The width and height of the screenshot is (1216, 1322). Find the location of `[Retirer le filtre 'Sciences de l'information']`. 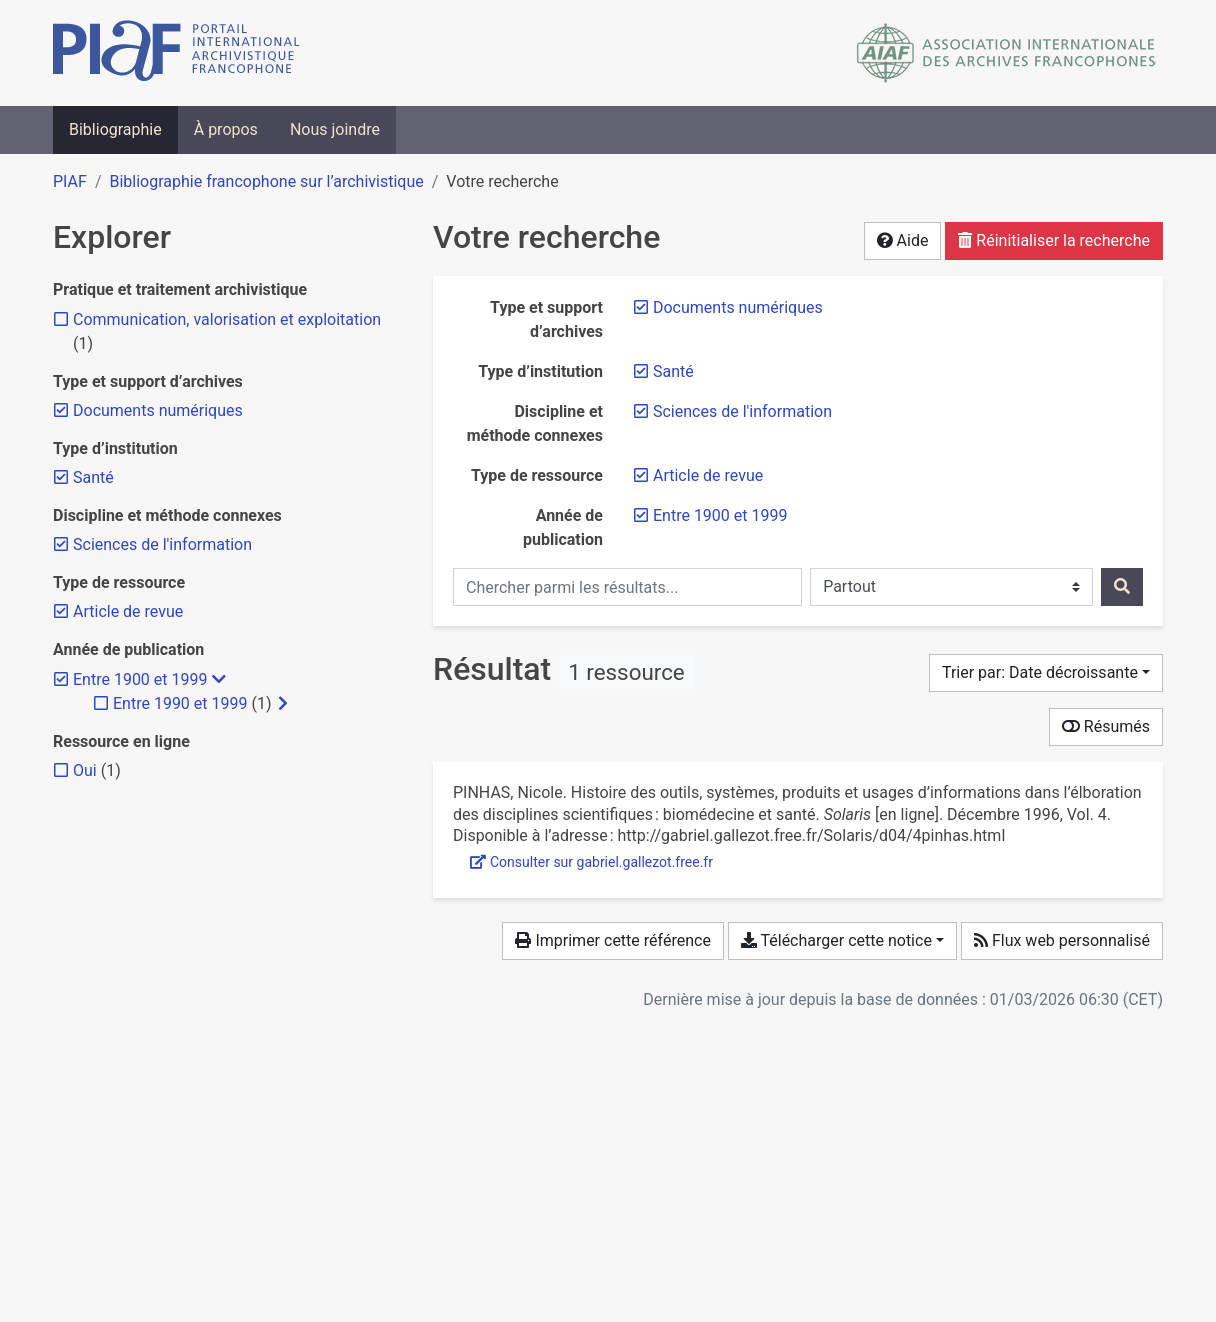

[Retirer le filtre 'Sciences de l'information'] is located at coordinates (742, 411).